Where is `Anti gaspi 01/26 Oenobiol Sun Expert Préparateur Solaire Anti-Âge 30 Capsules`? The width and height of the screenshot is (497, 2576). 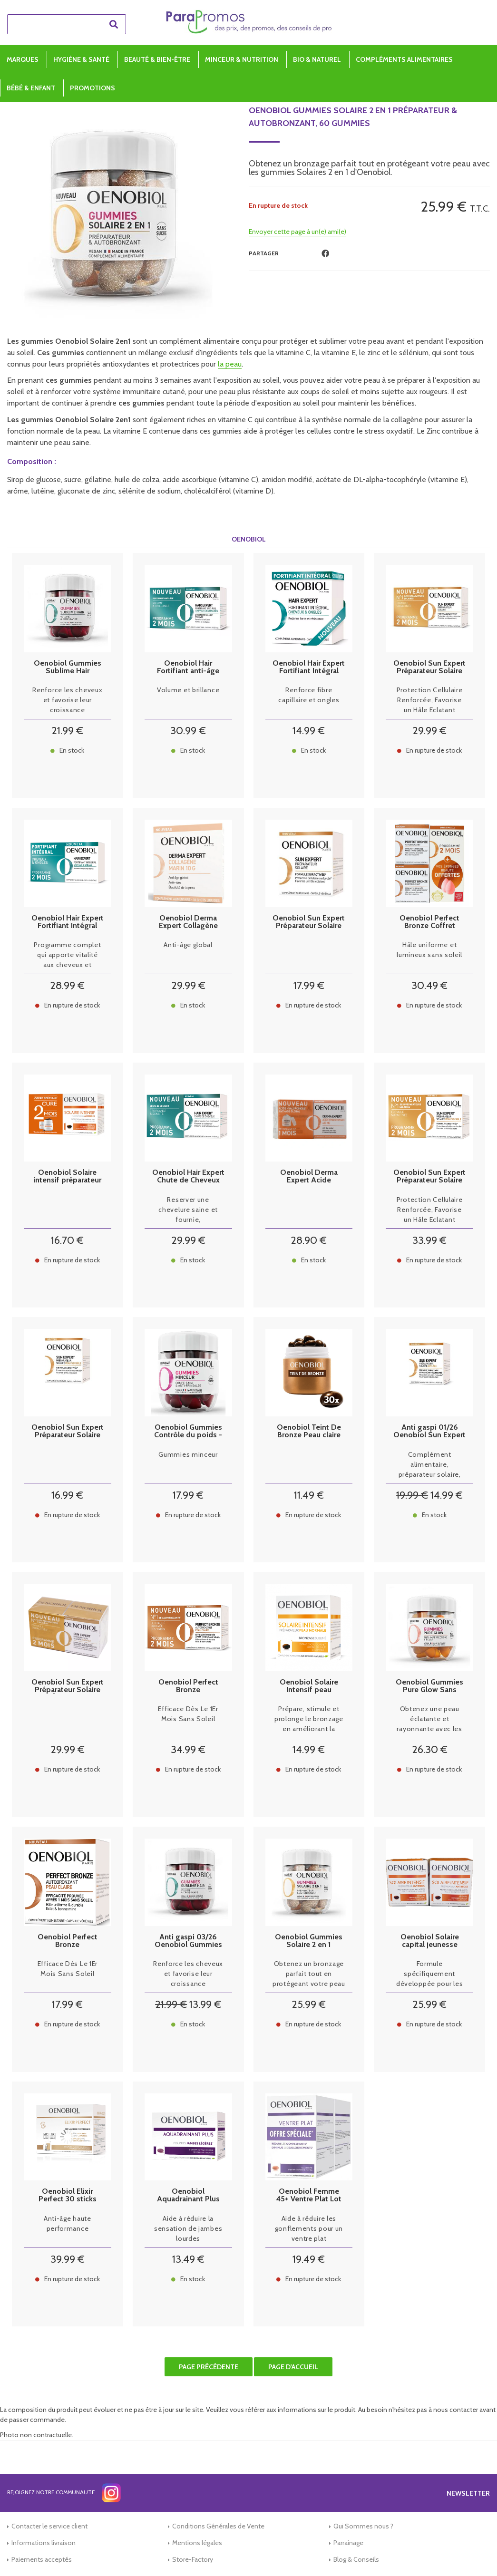
Anti gaspi 01/26 Oenobiol Sun Expert Préparateur Solaire Anti-Âge 30 Capsules is located at coordinates (429, 1431).